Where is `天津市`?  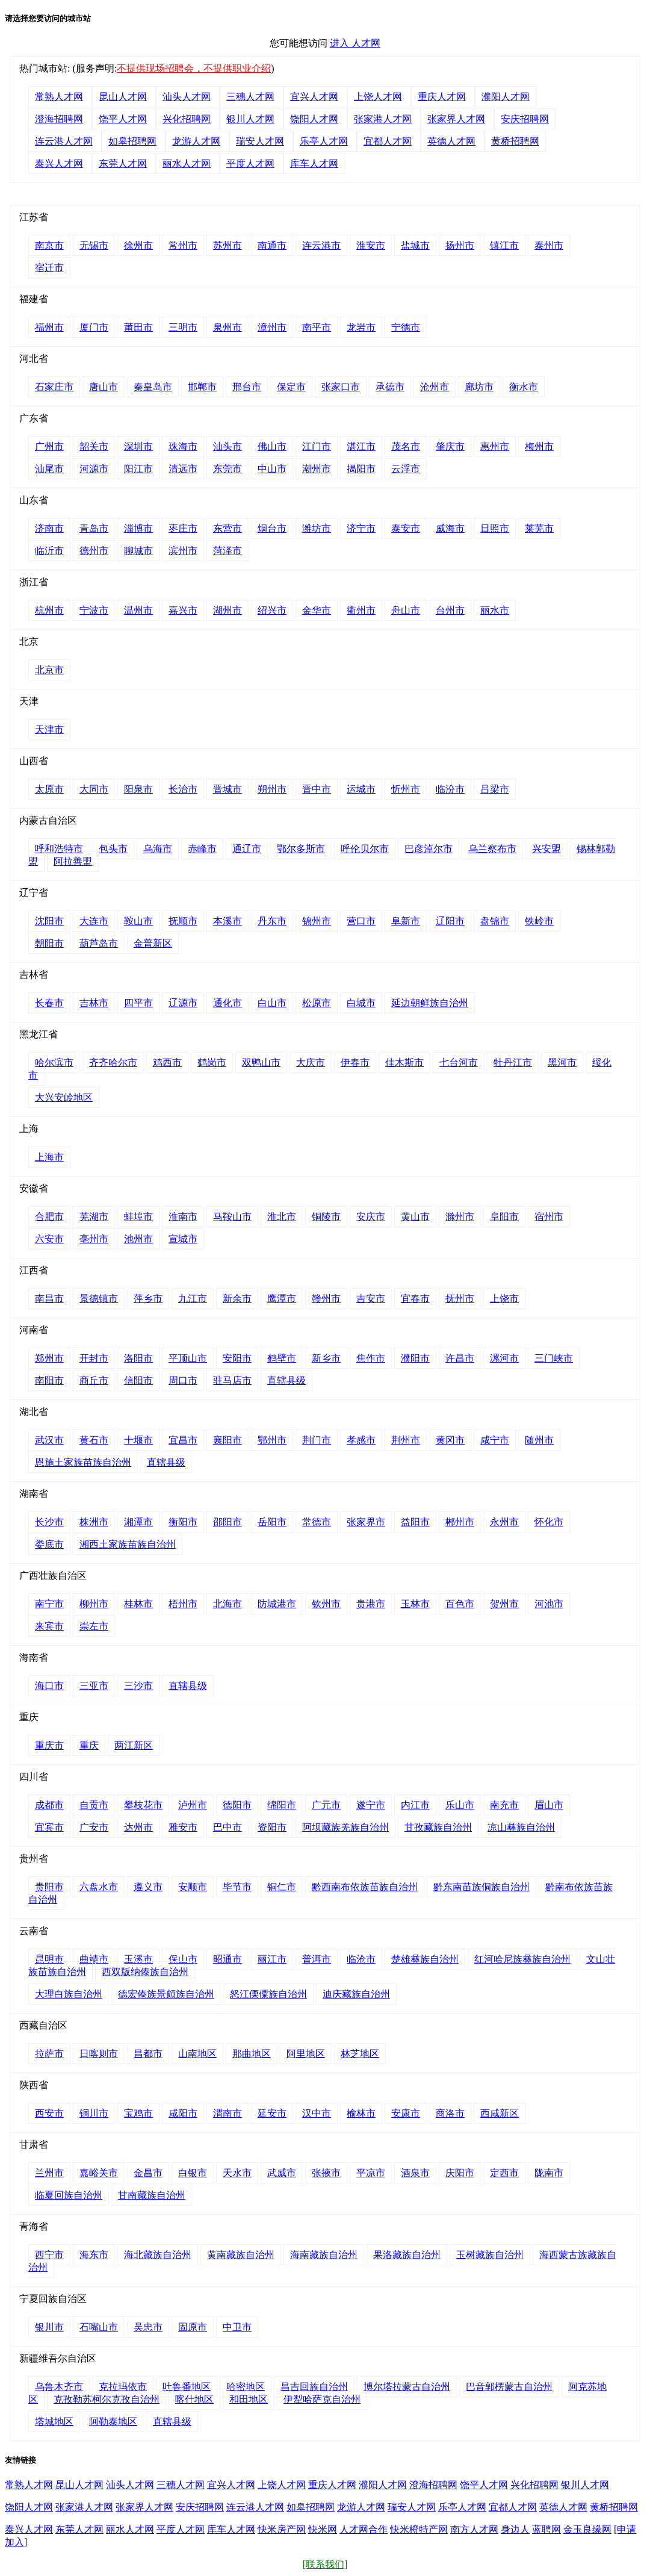
天津市 is located at coordinates (49, 729).